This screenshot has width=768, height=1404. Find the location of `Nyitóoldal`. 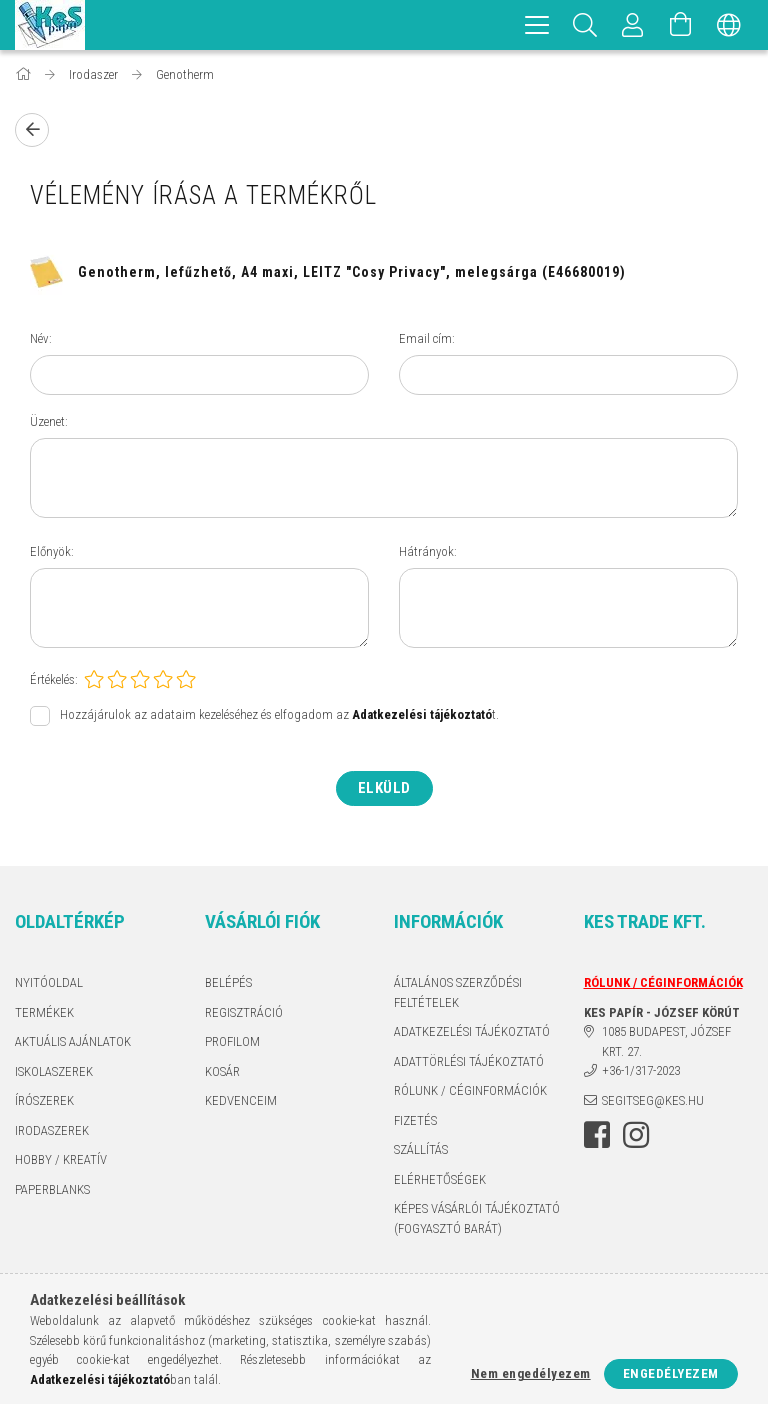

Nyitóoldal is located at coordinates (49, 982).